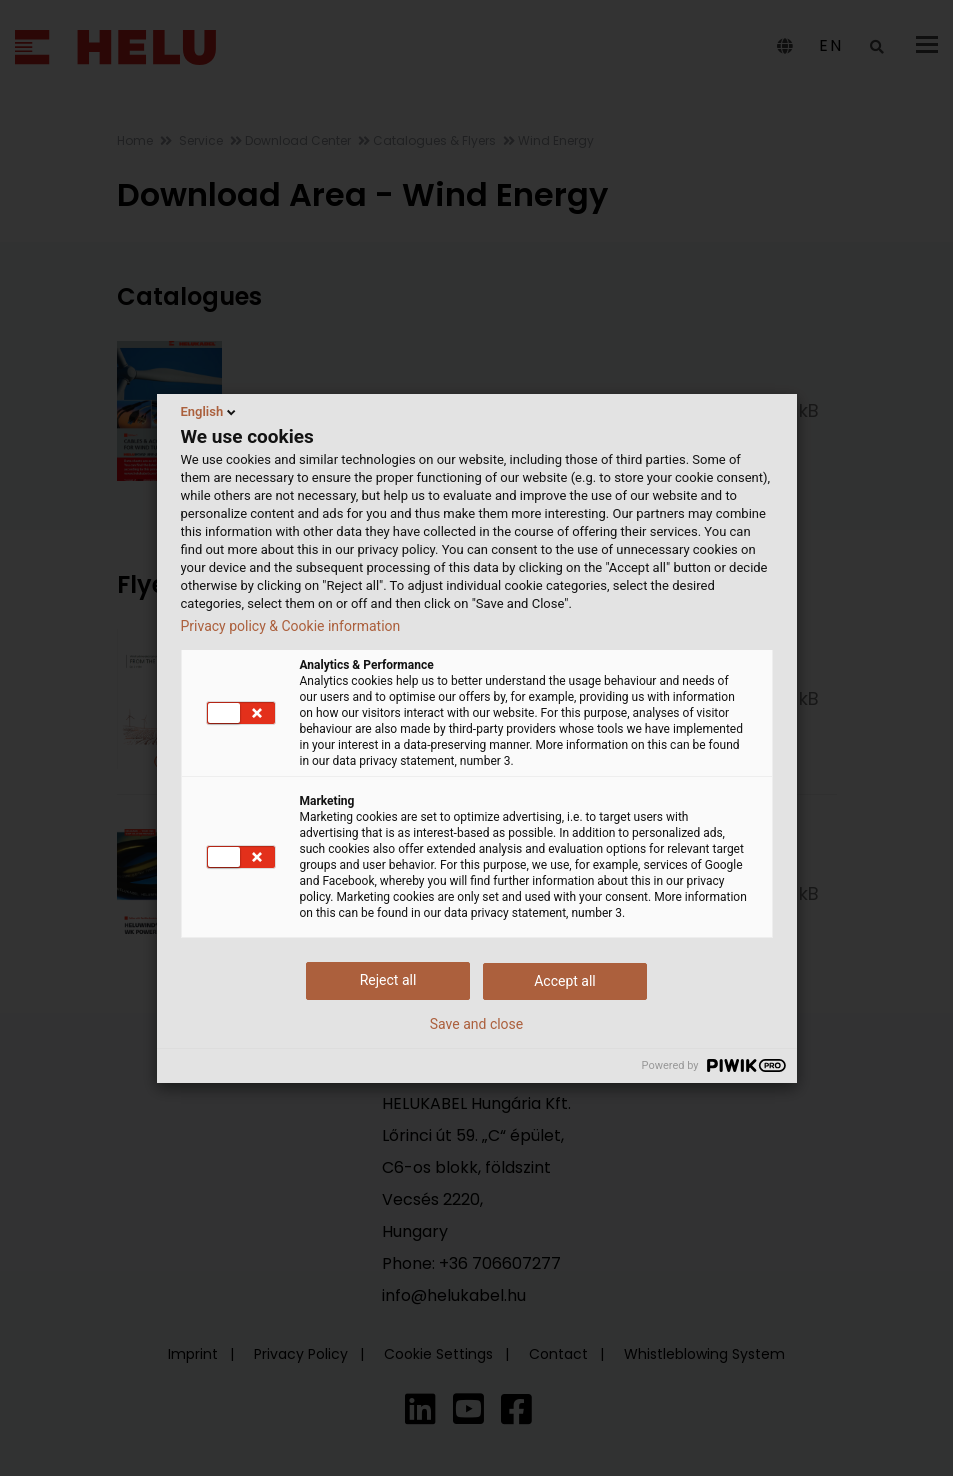  Describe the element at coordinates (388, 980) in the screenshot. I see `Reject all` at that location.